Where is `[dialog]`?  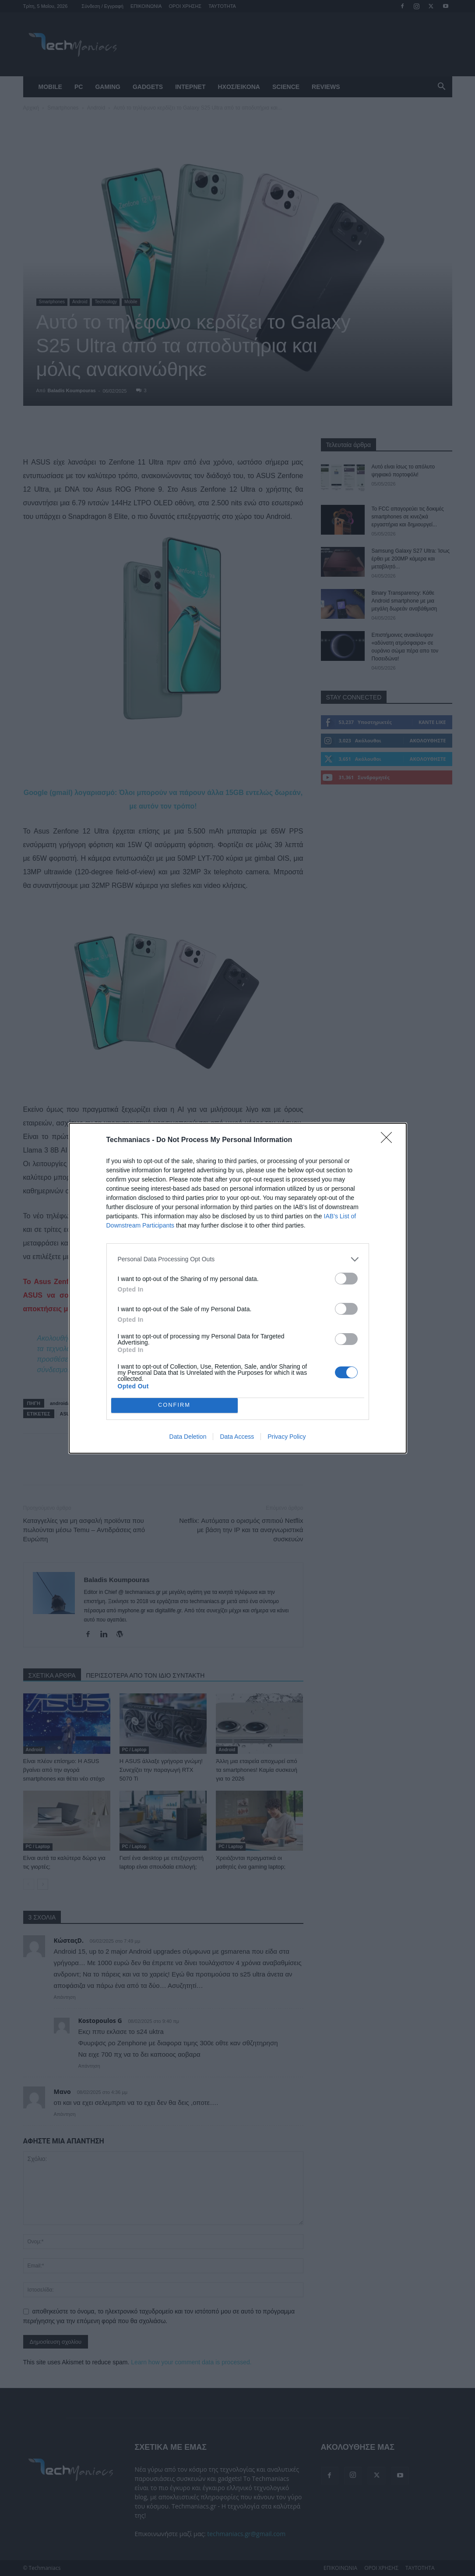 [dialog] is located at coordinates (237, 1288).